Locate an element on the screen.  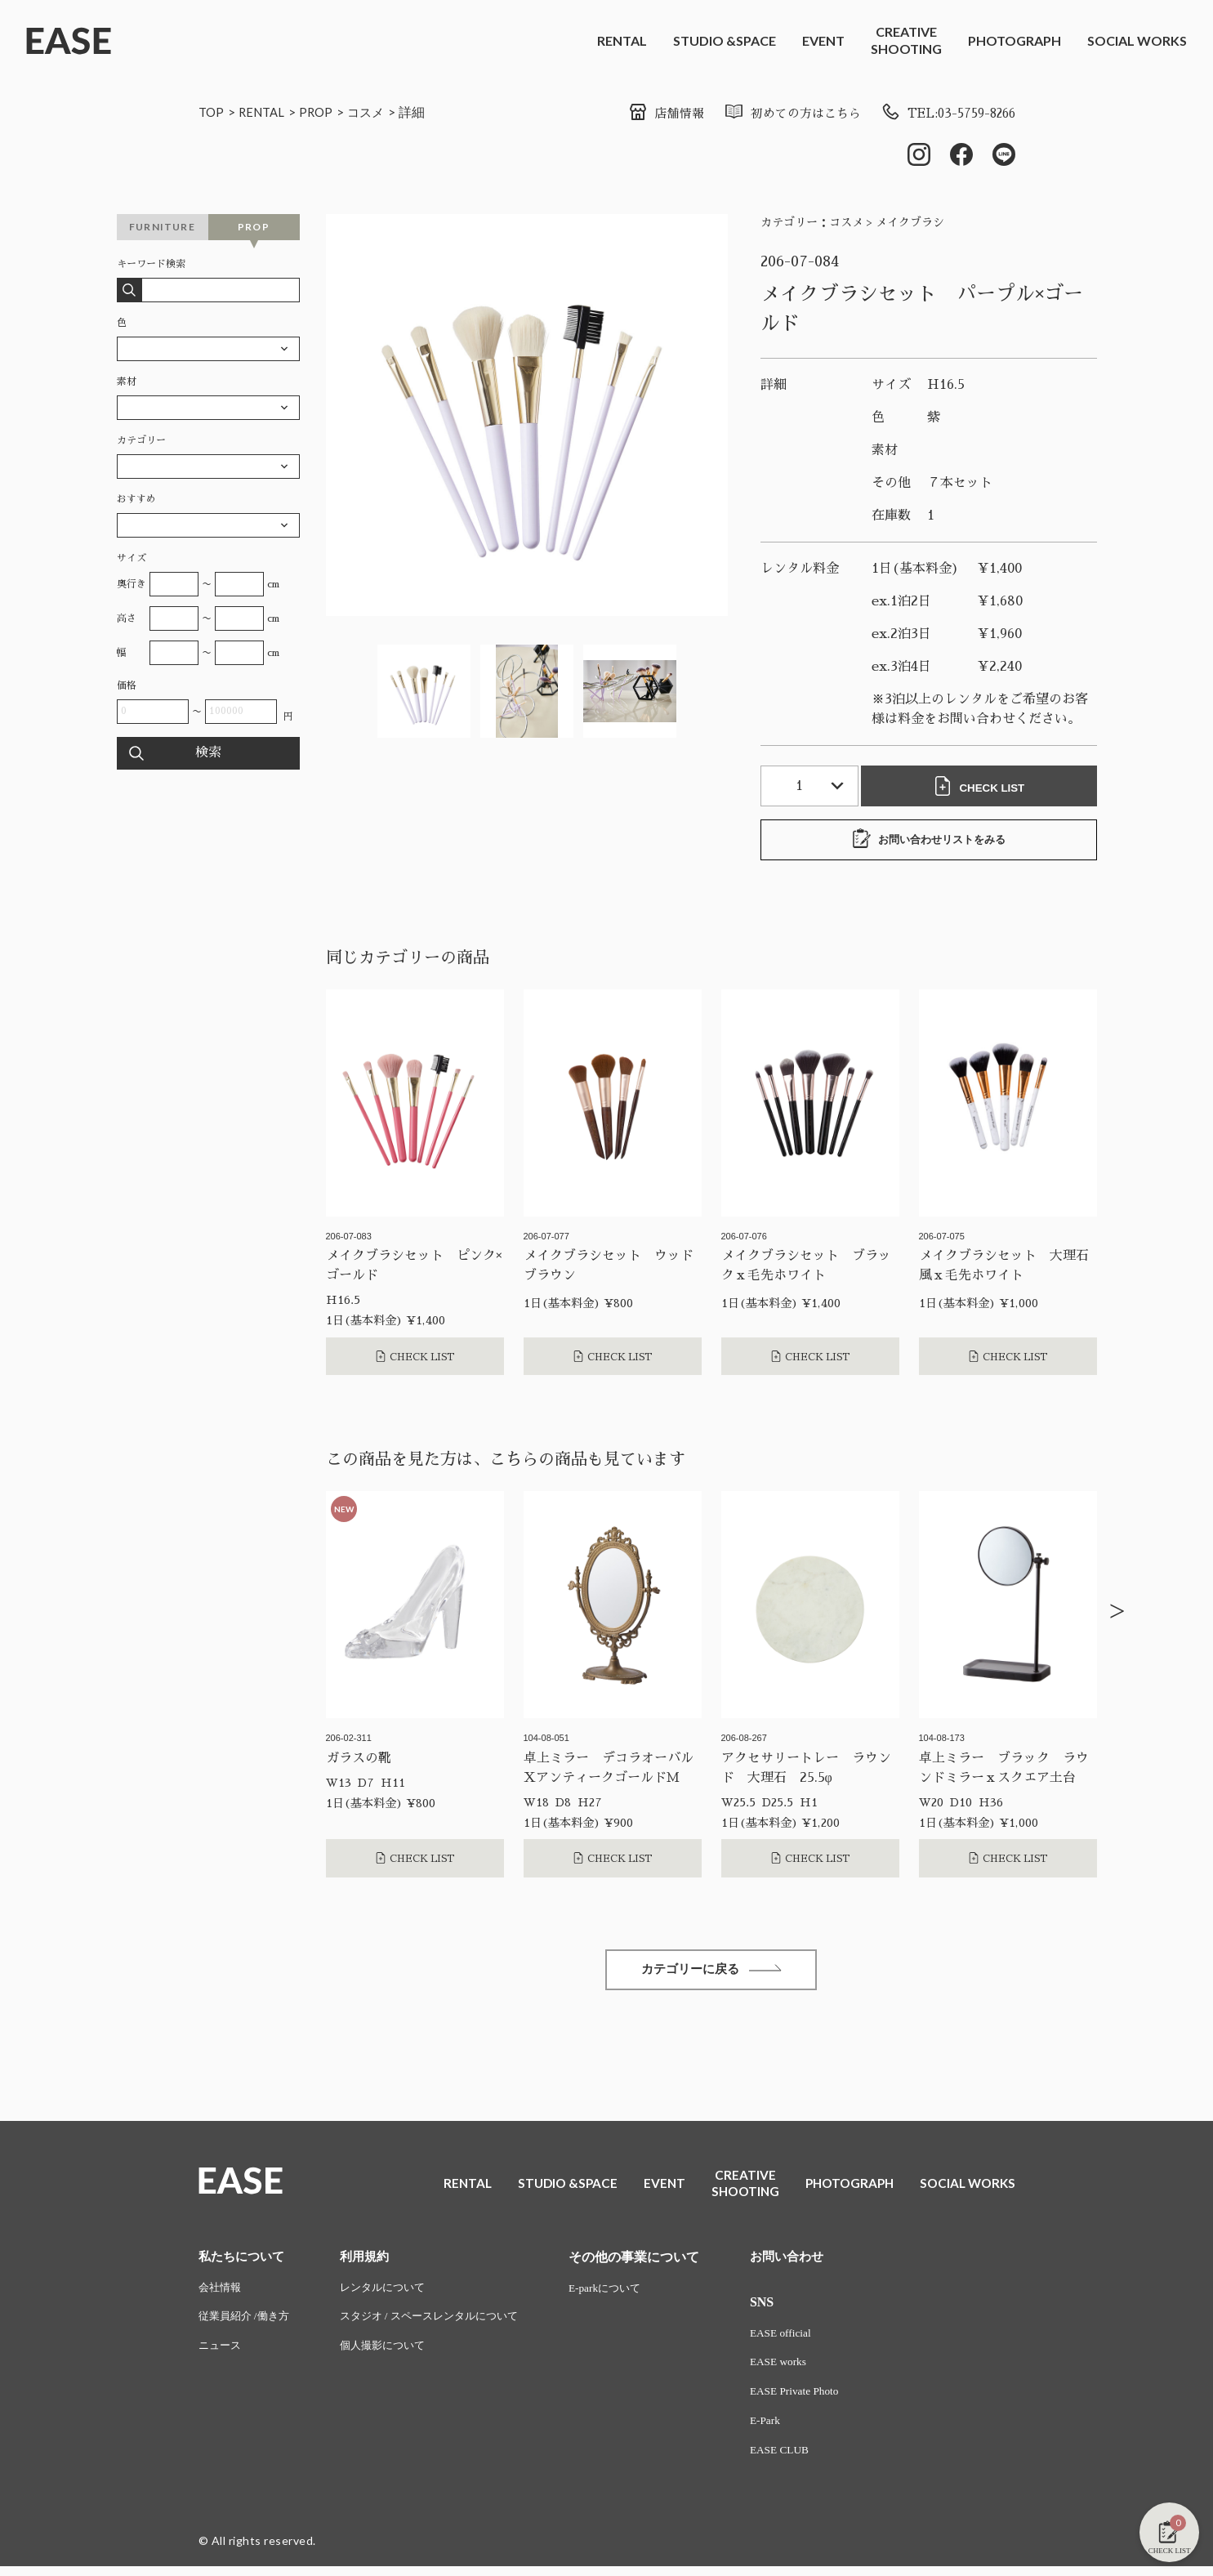
お問い合わせ is located at coordinates (809, 2261).